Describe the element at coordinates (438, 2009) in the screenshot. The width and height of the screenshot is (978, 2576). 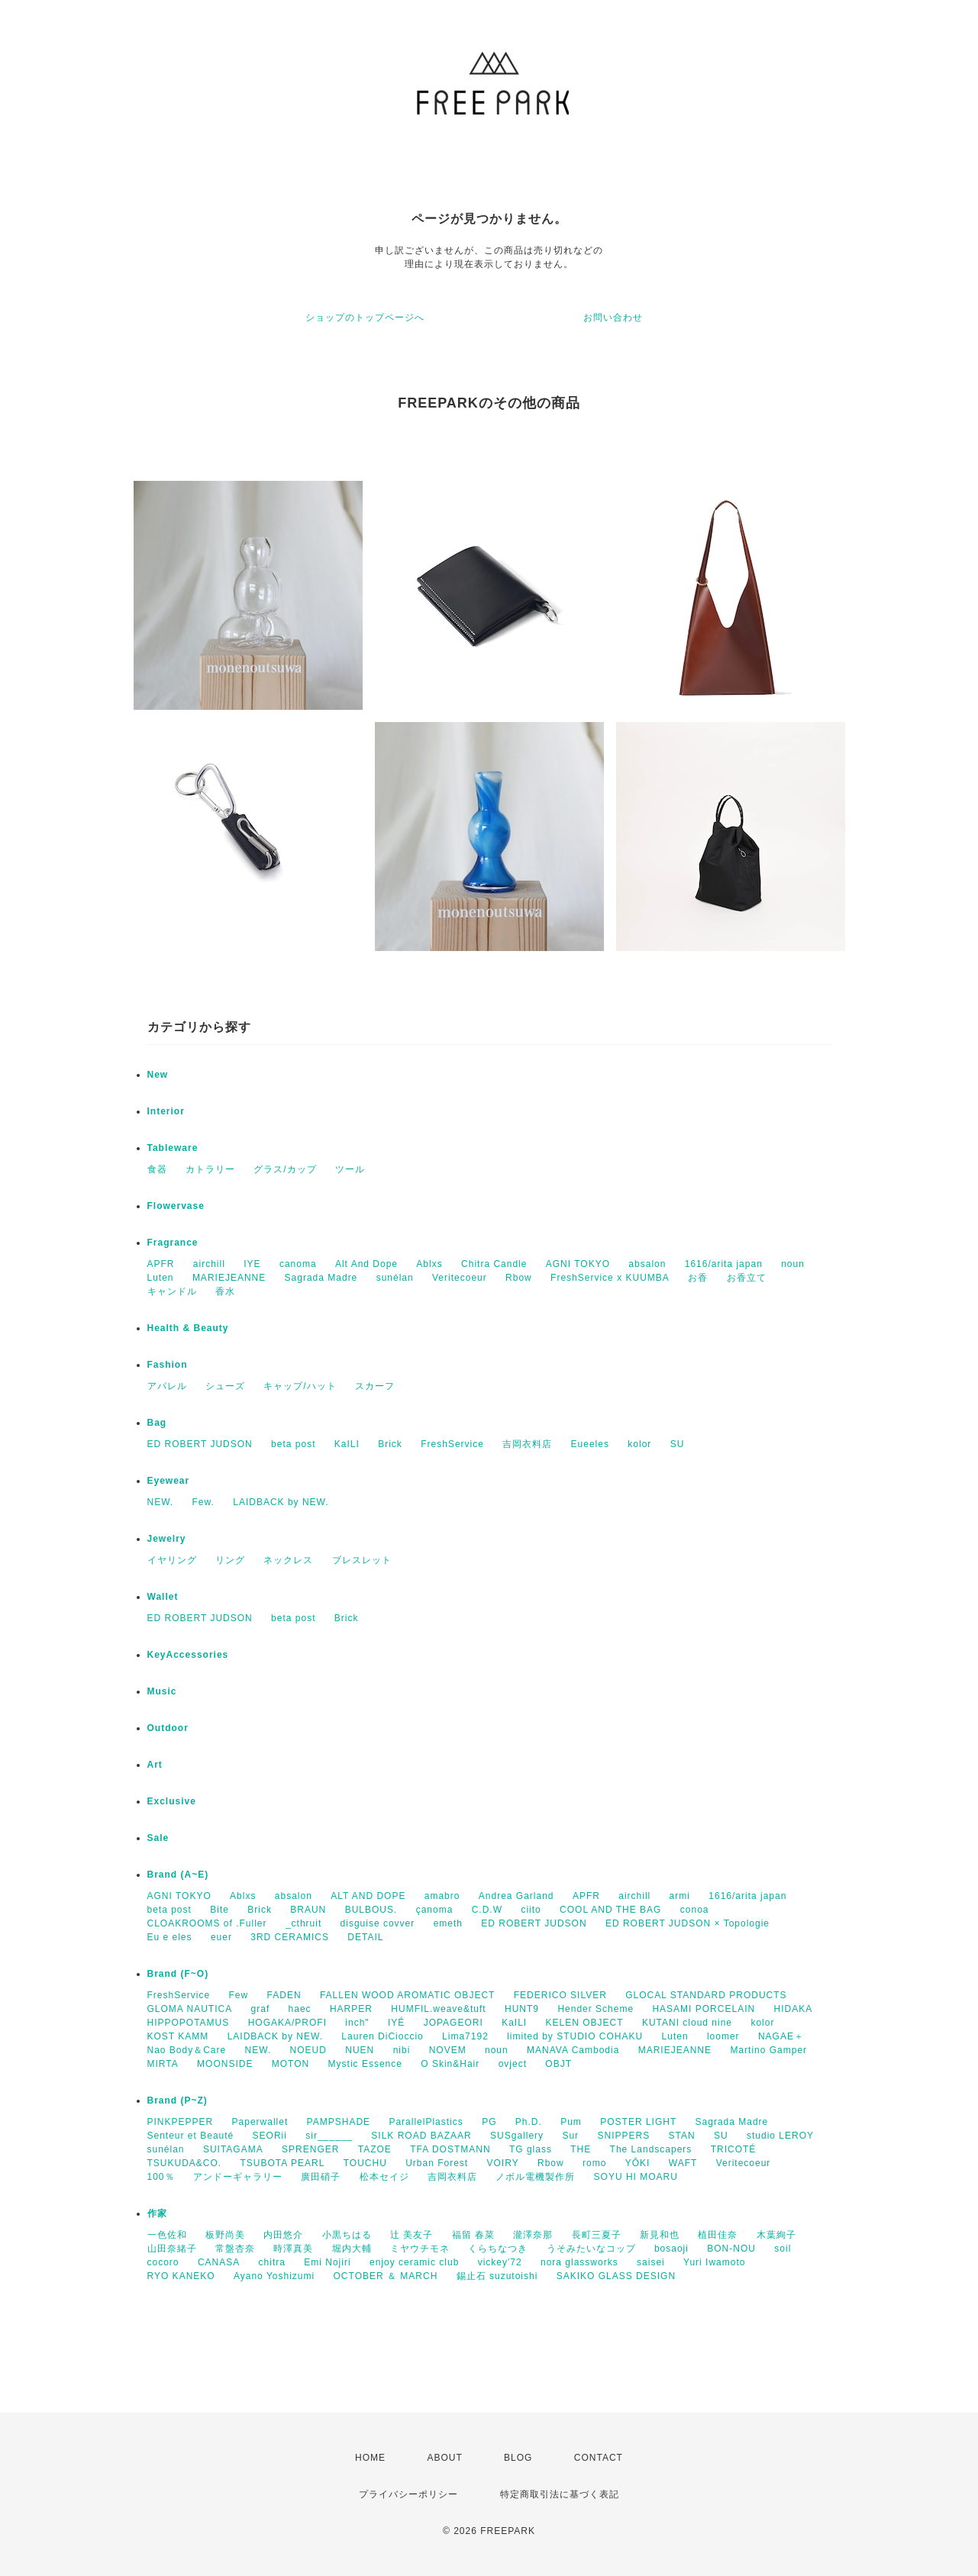
I see `HUMFIL.weave&tuft` at that location.